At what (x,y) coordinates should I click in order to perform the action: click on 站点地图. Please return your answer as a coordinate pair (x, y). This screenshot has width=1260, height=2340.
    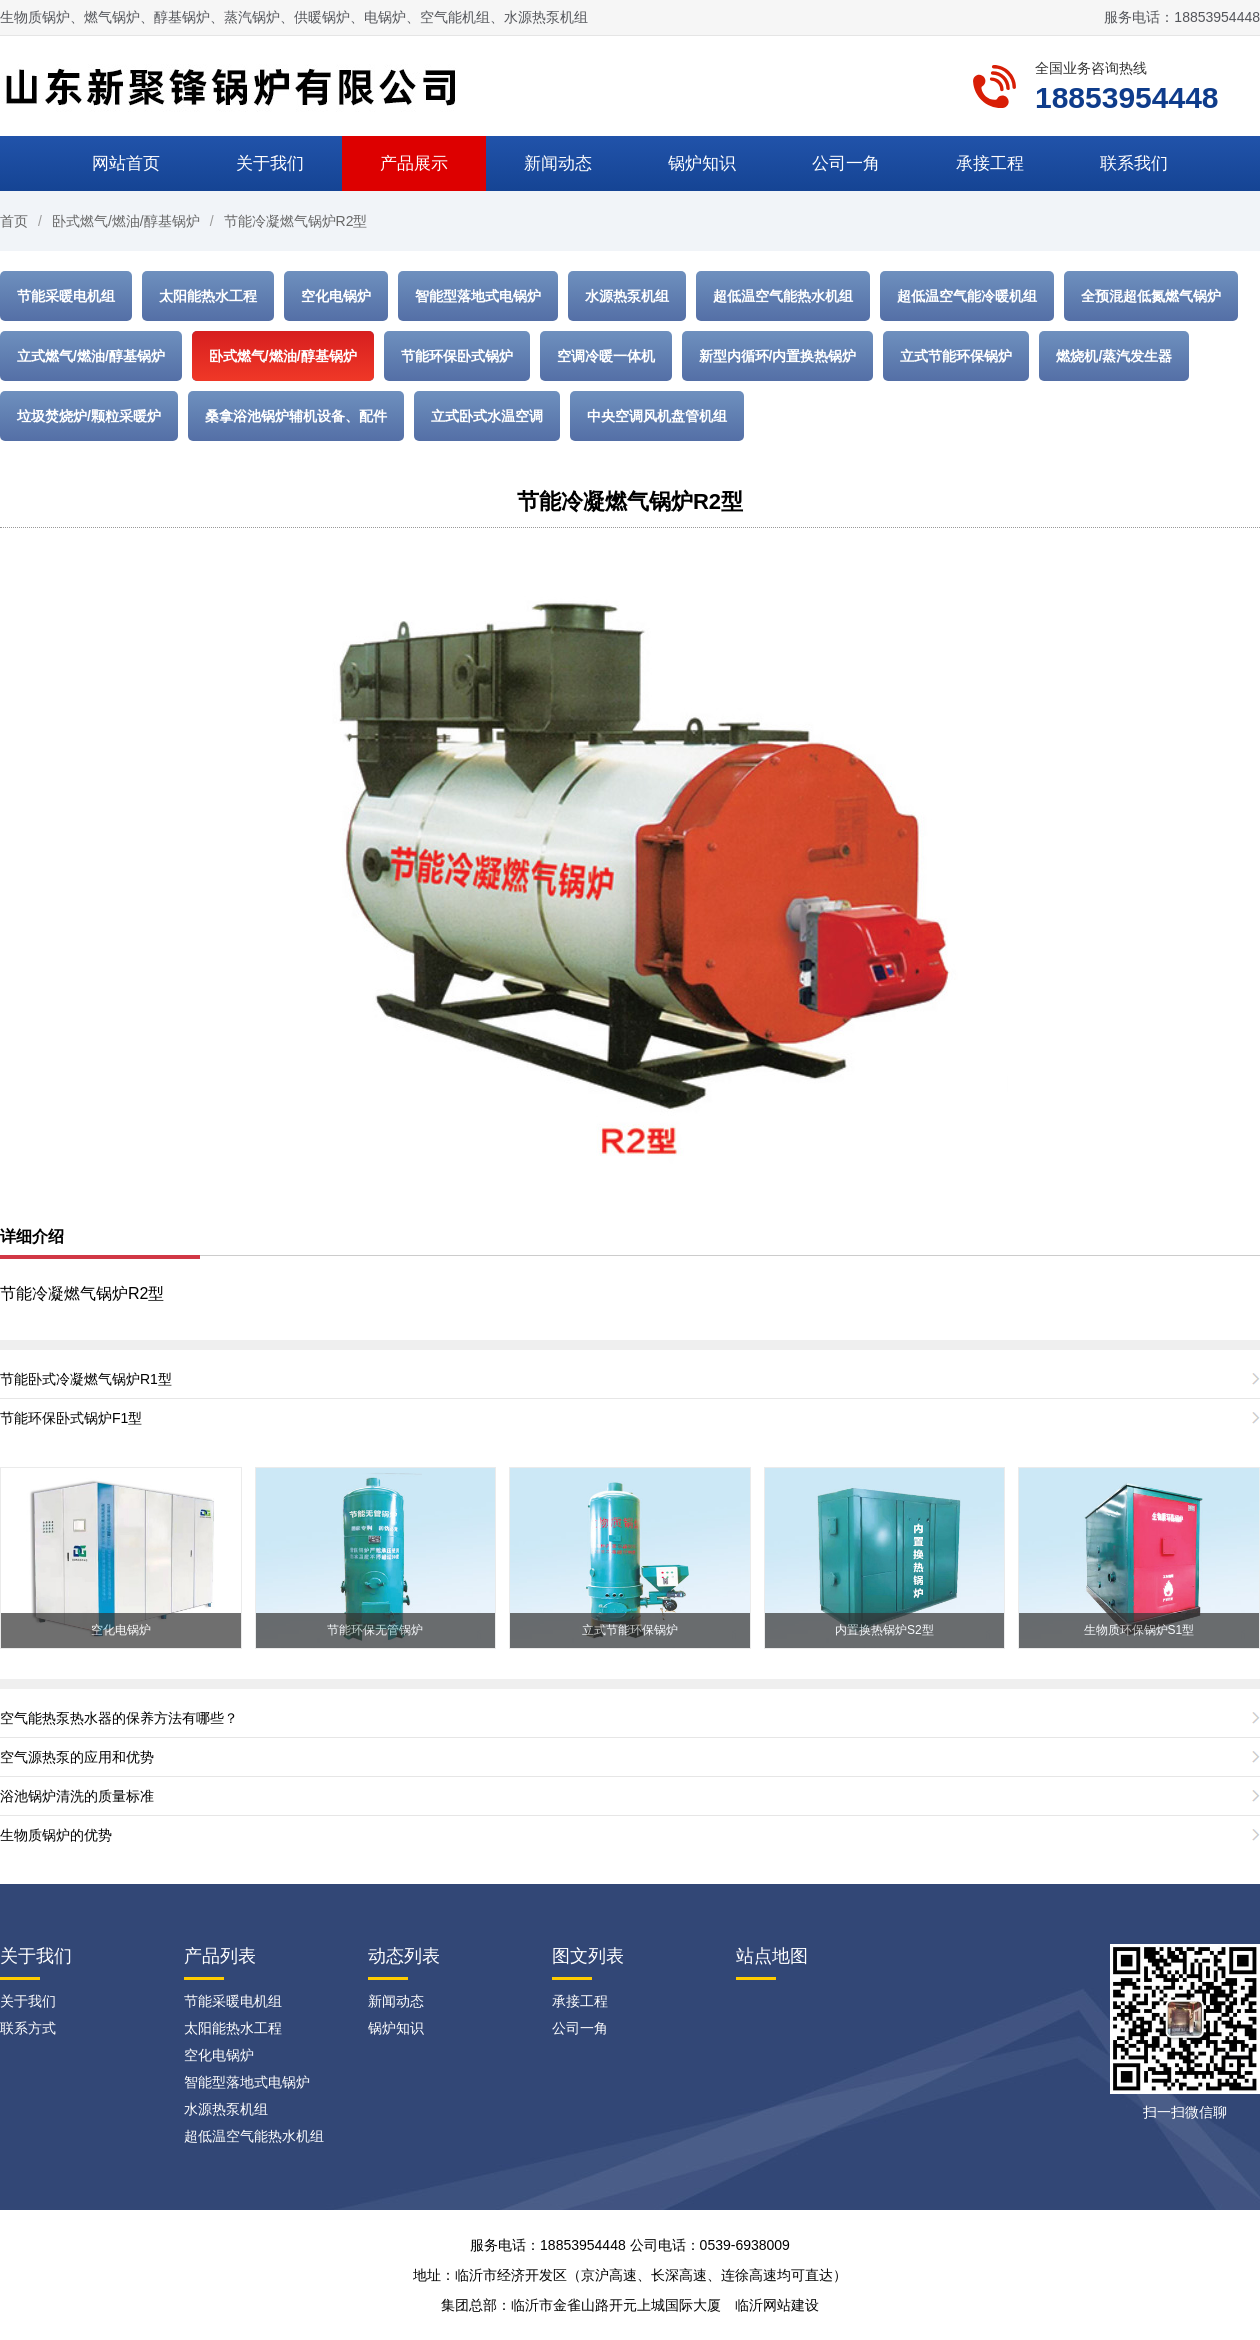
    Looking at the image, I should click on (772, 1956).